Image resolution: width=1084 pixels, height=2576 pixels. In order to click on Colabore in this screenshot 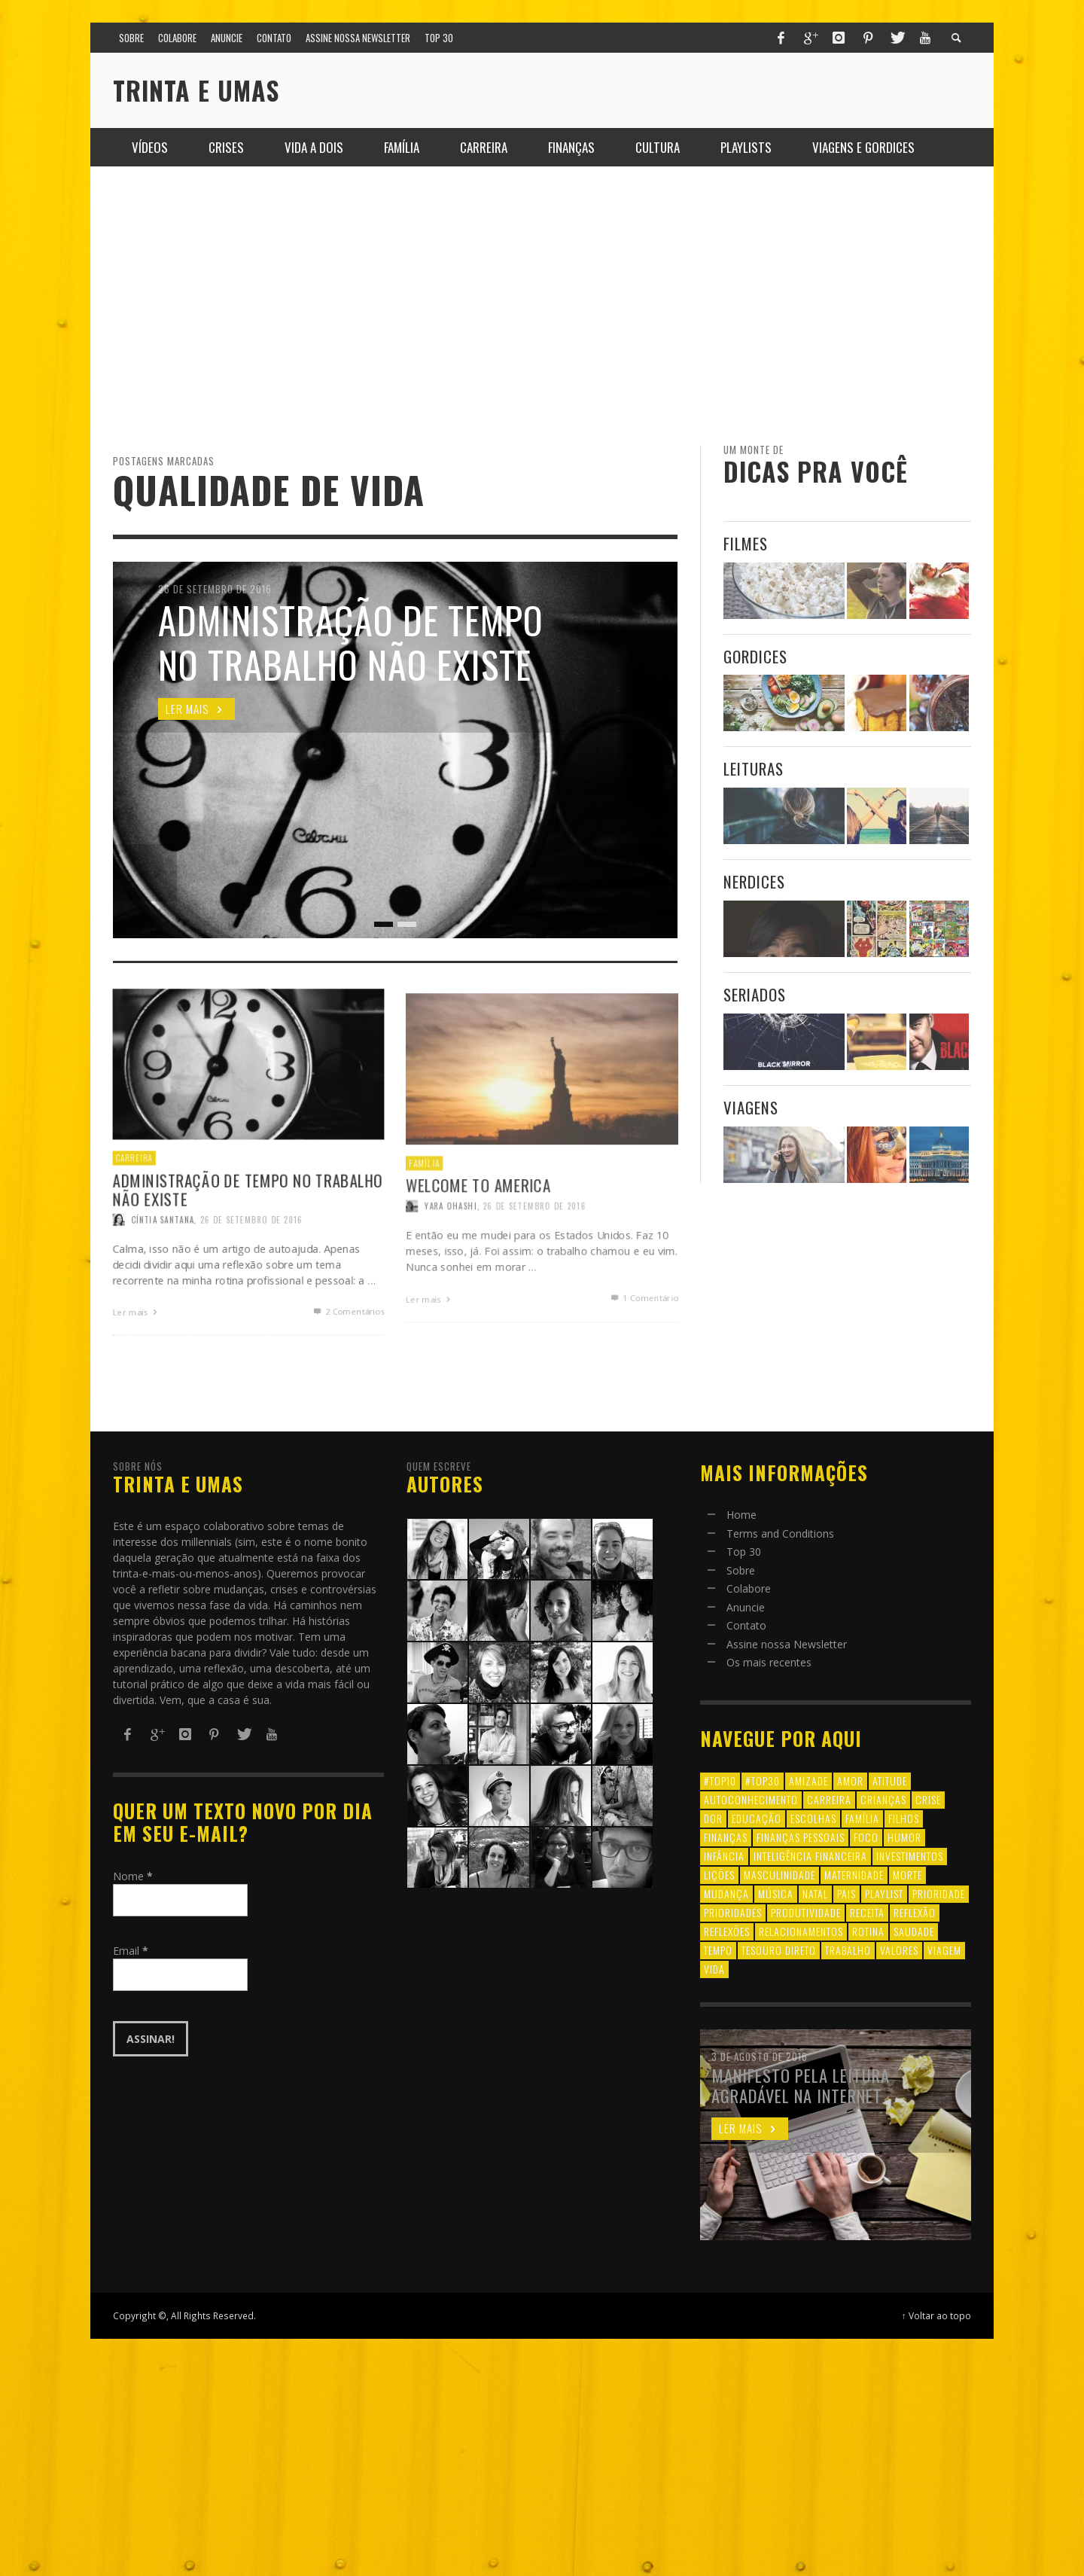, I will do `click(748, 1588)`.